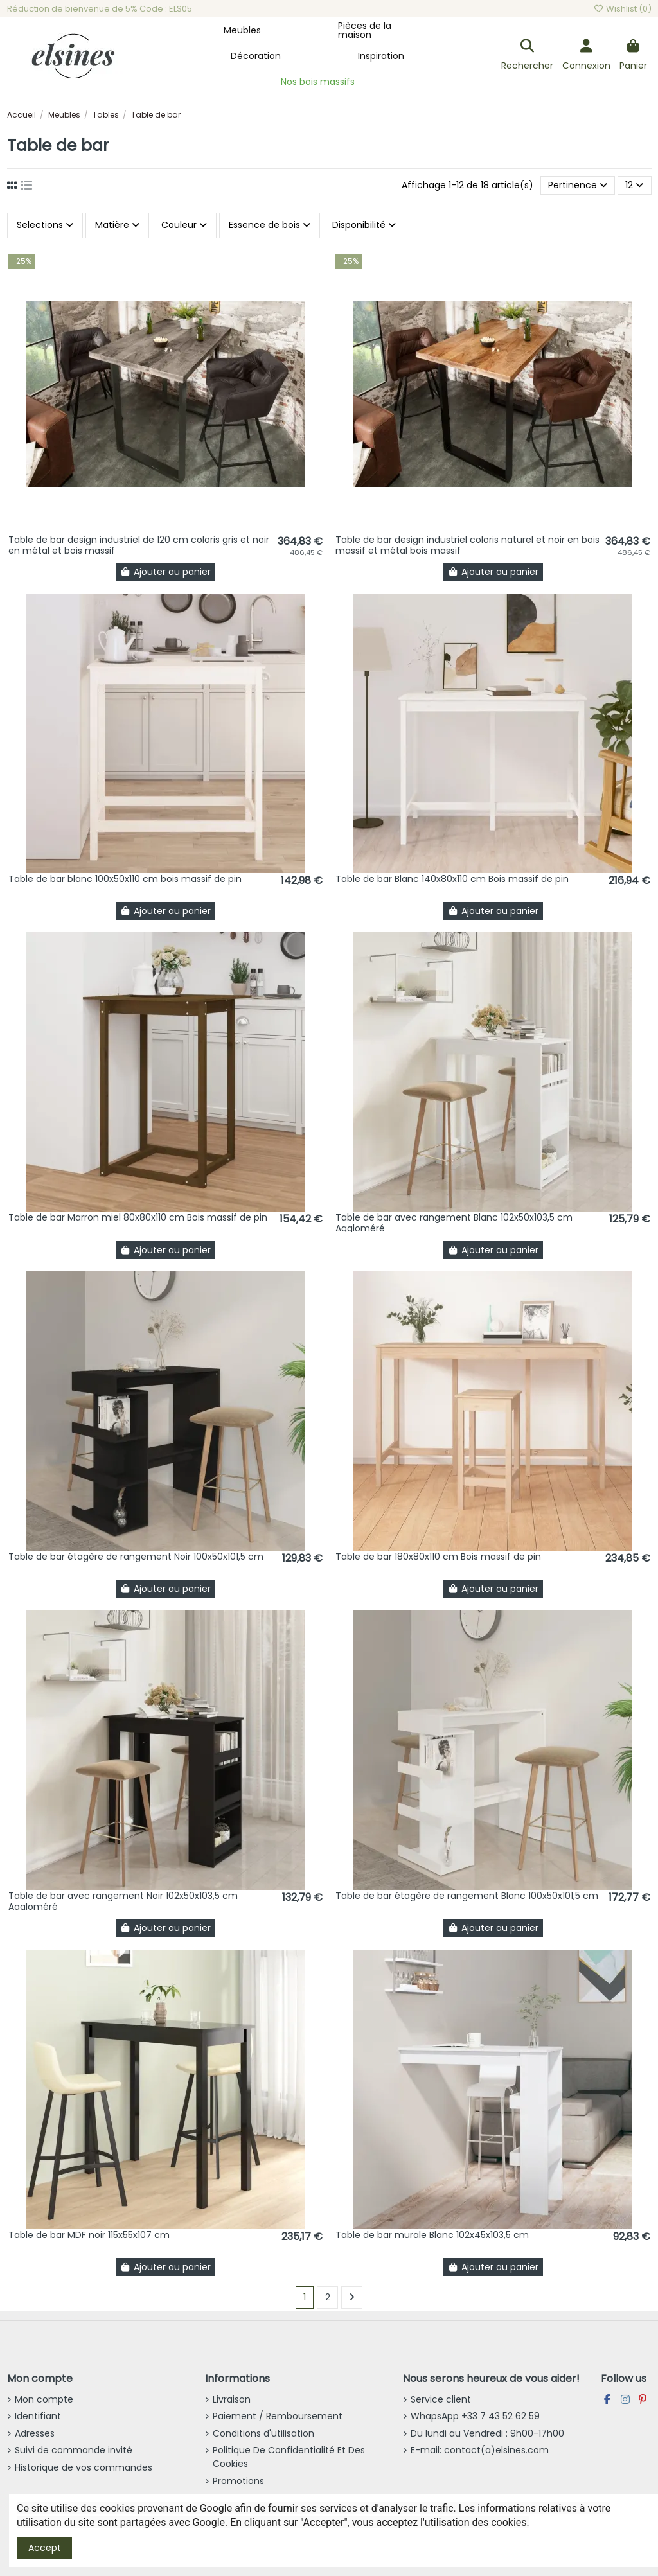 The width and height of the screenshot is (658, 2576). What do you see at coordinates (475, 2416) in the screenshot?
I see `WhapsApp +33 7 43 52 62 59` at bounding box center [475, 2416].